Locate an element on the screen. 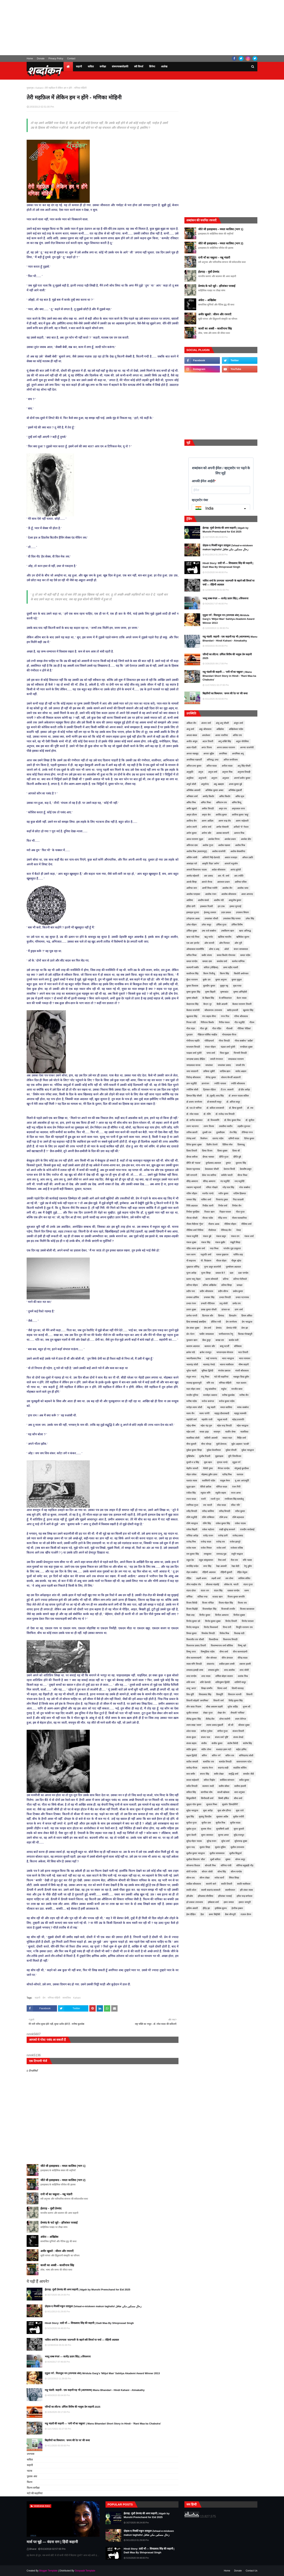 The width and height of the screenshot is (284, 2576). सविता सिंह is located at coordinates (191, 1792).